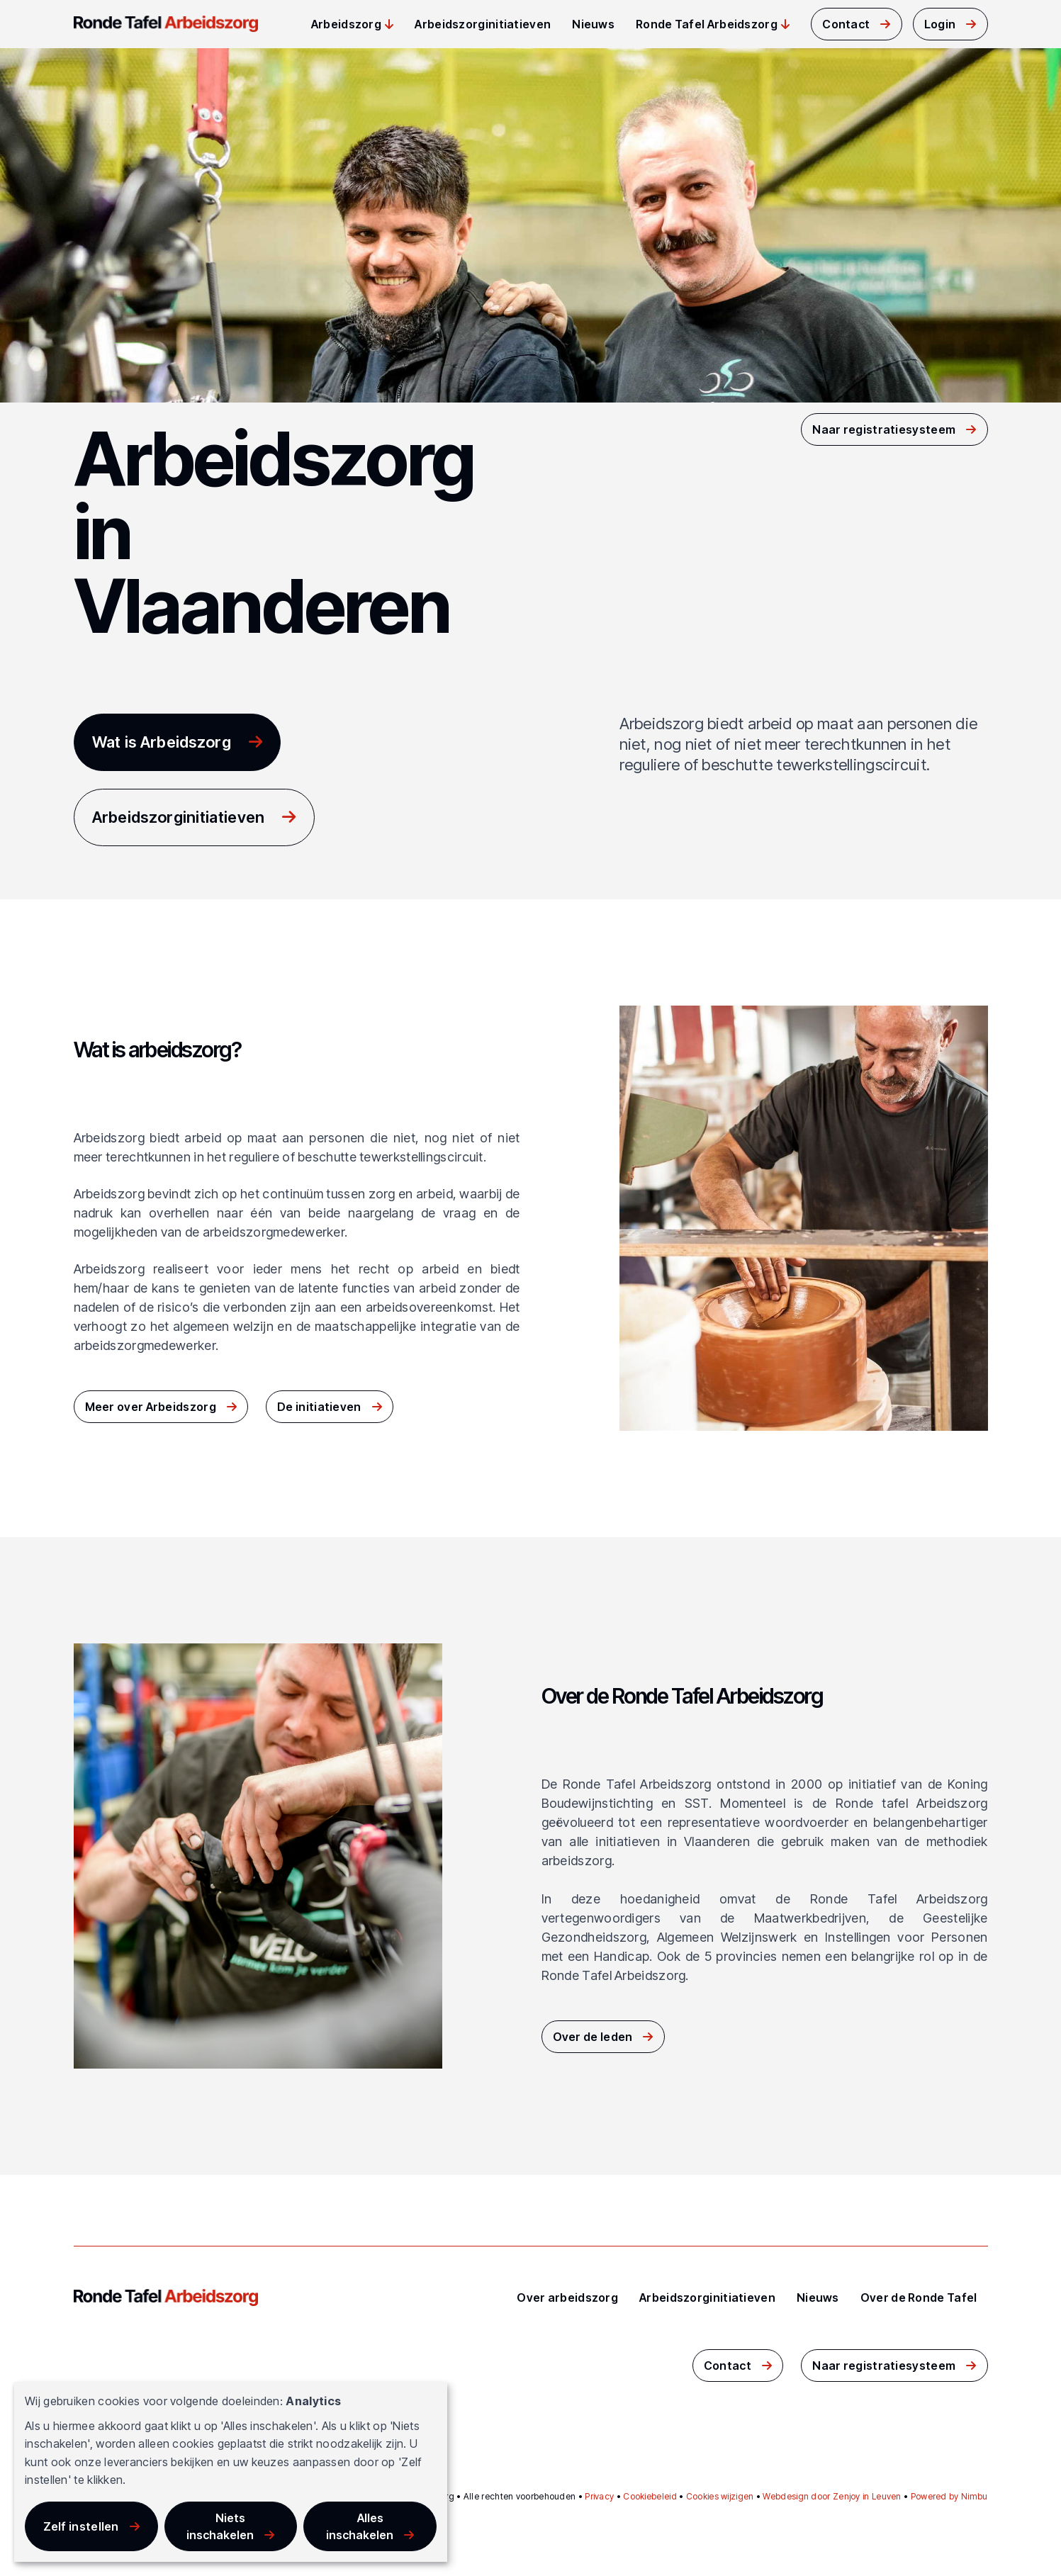 The image size is (1061, 2576). I want to click on De initiatieven, so click(319, 1407).